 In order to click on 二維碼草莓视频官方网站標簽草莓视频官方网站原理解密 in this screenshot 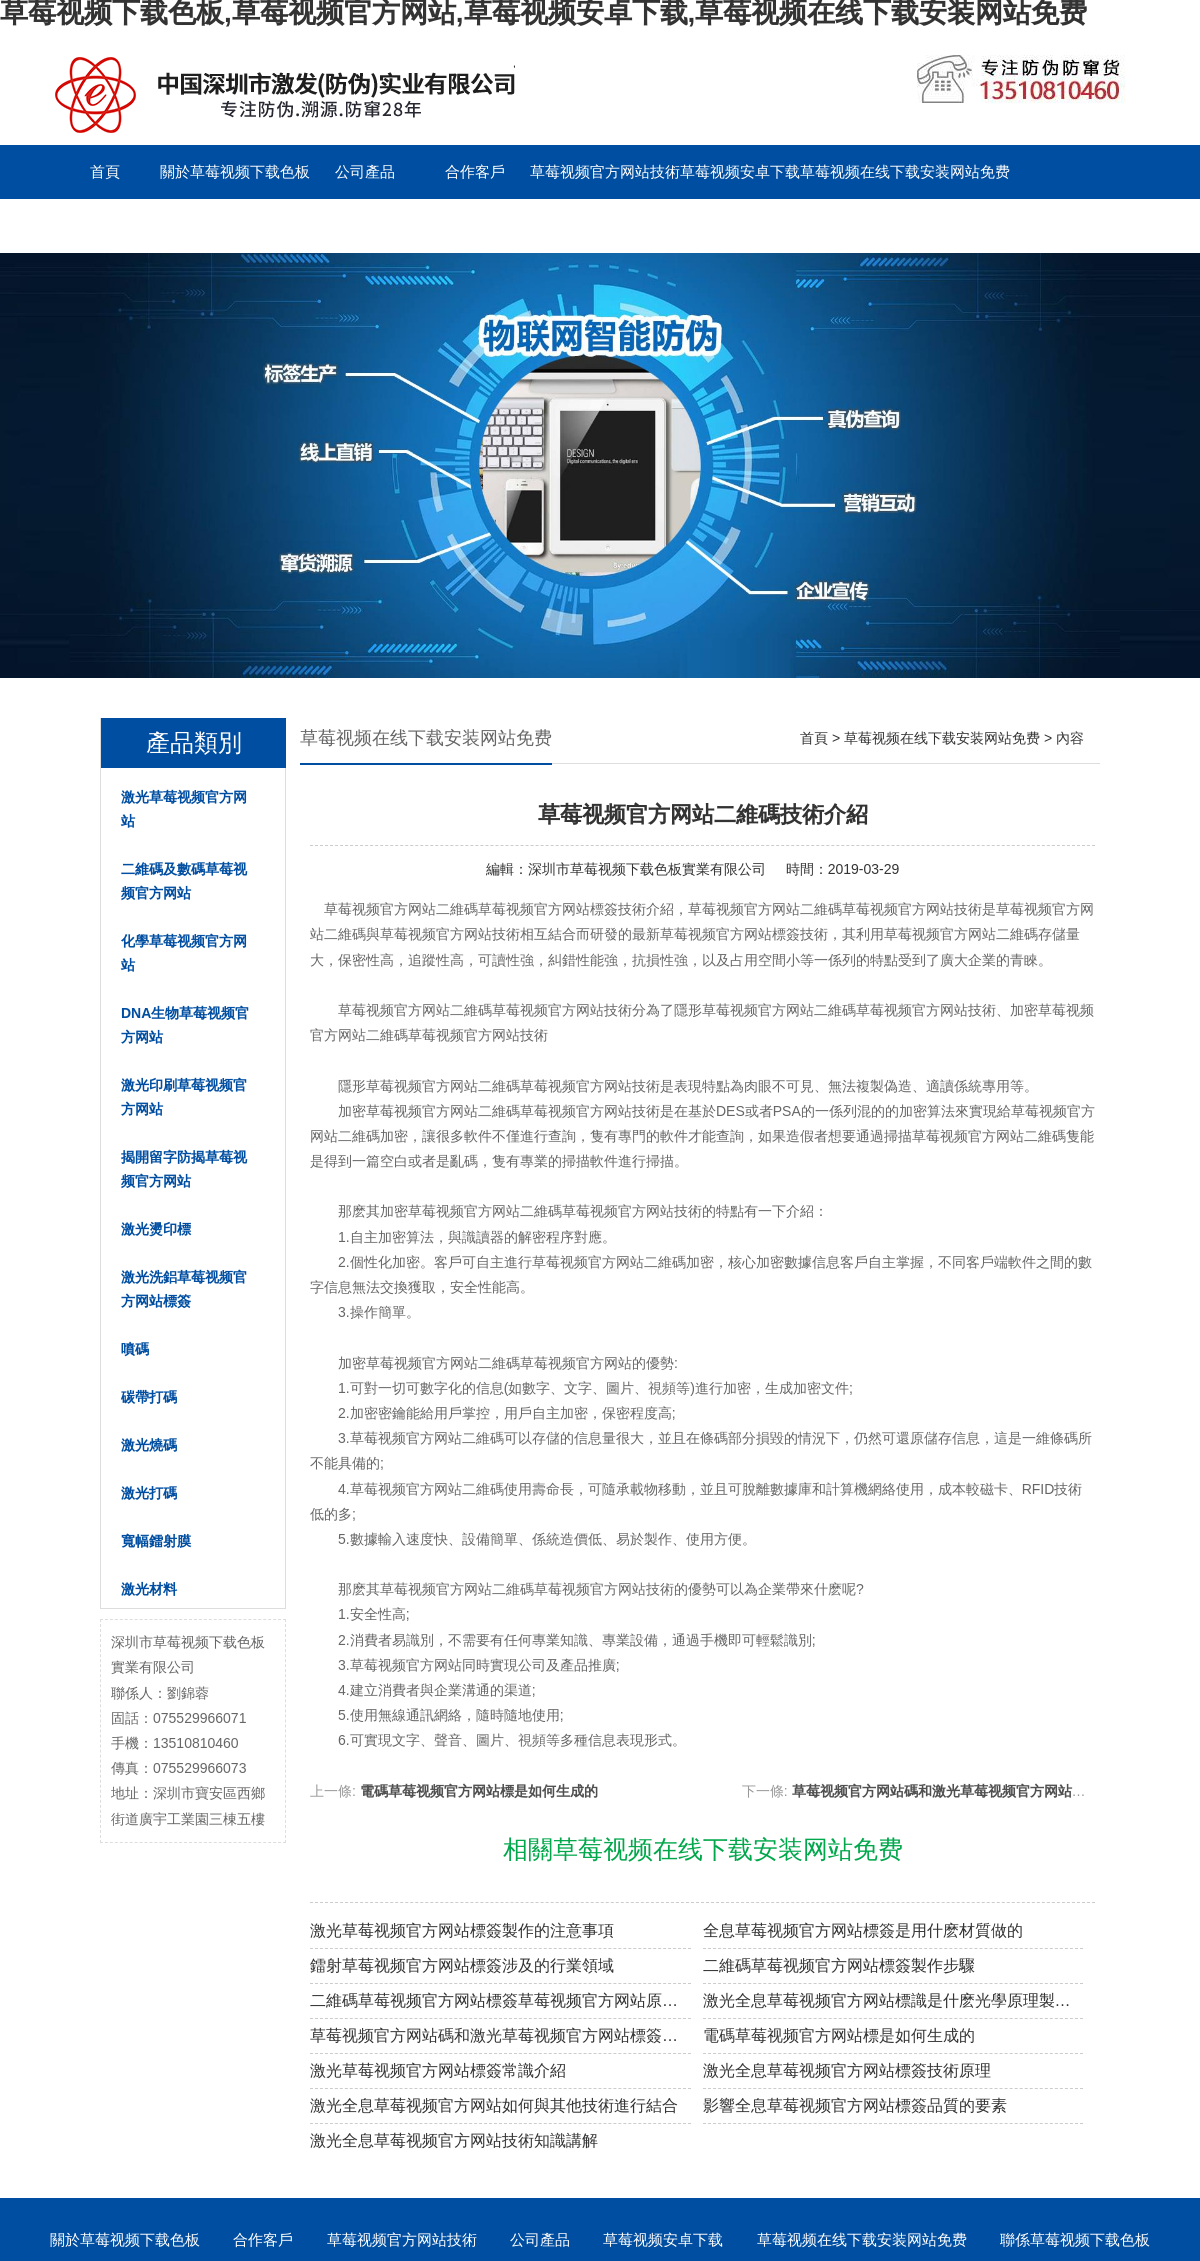, I will do `click(500, 2000)`.